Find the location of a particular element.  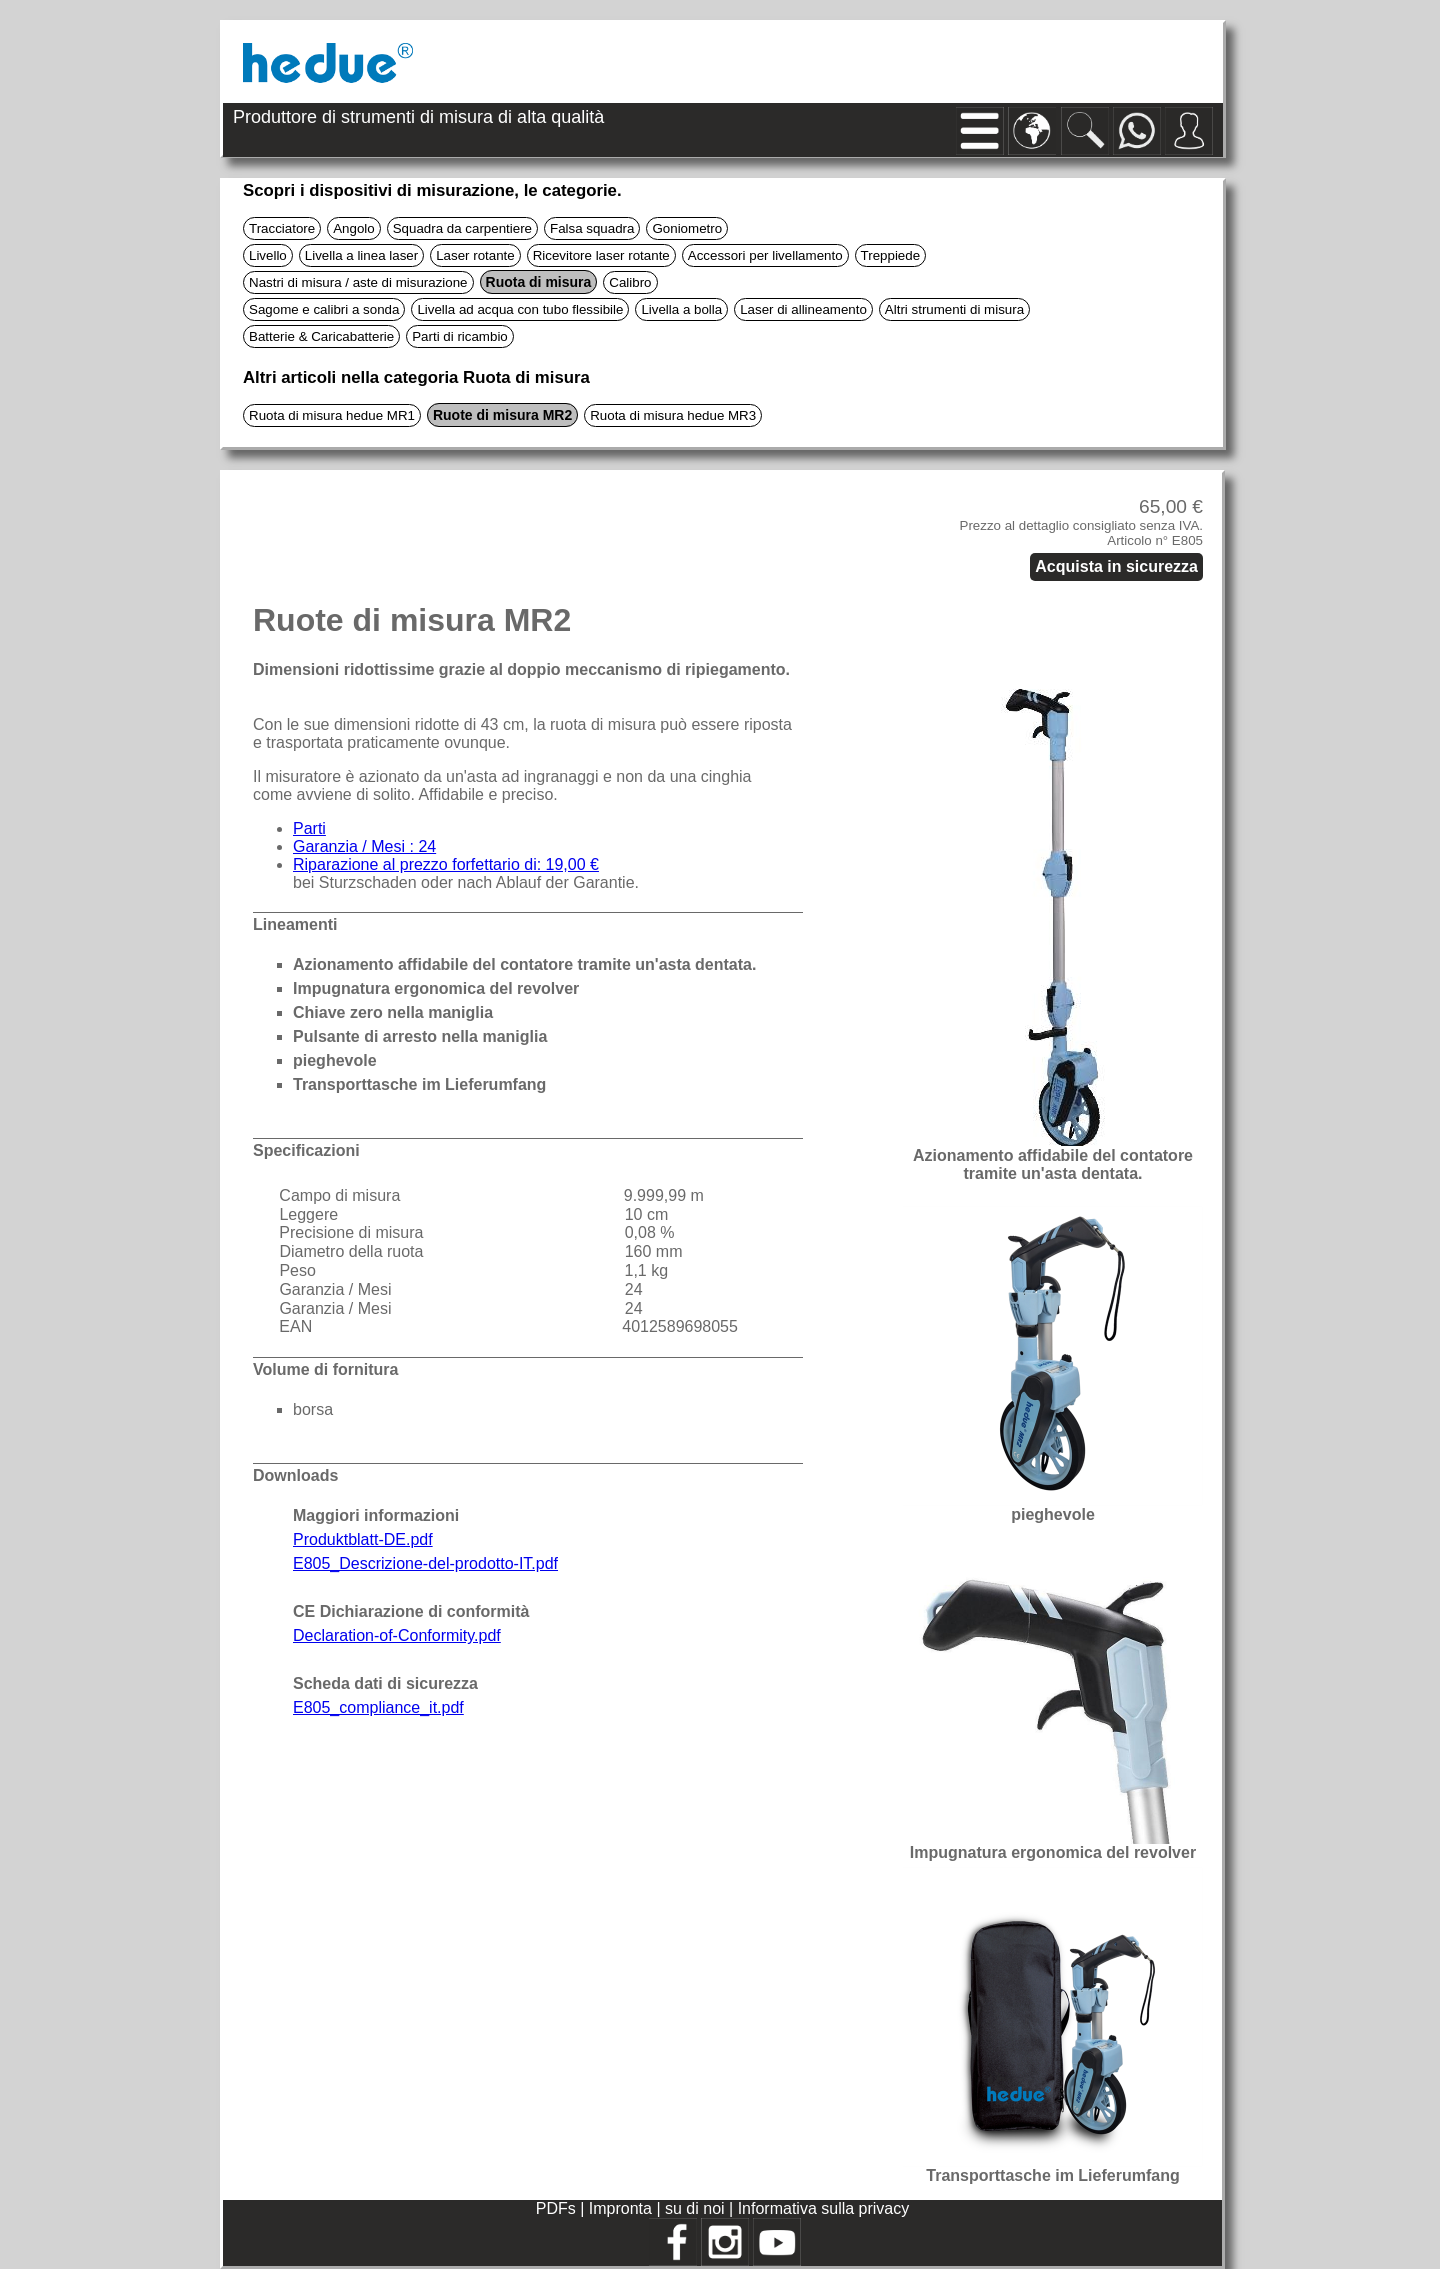

Livella a linea laser is located at coordinates (361, 255).